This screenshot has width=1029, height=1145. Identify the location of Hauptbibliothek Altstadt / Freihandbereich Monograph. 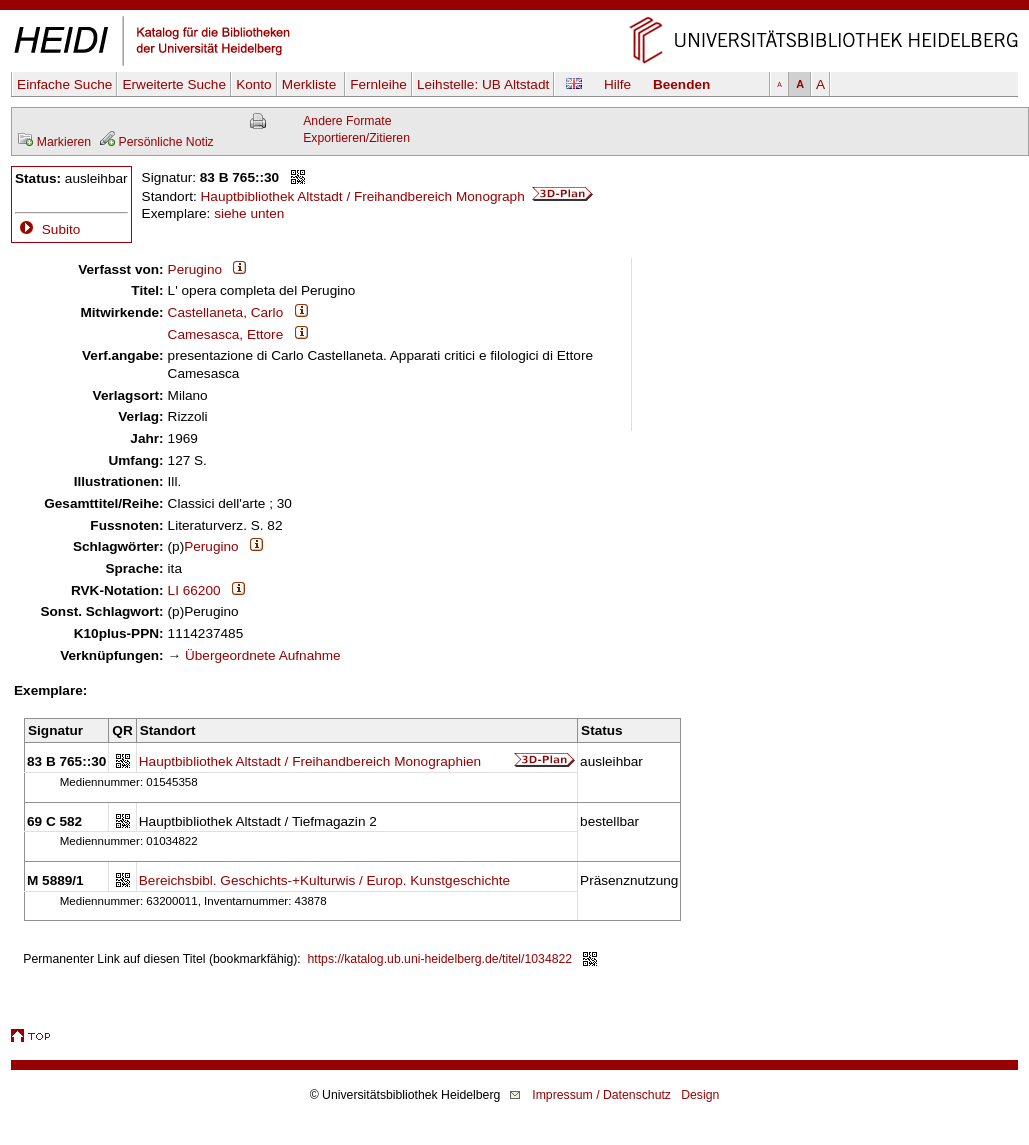
(397, 196).